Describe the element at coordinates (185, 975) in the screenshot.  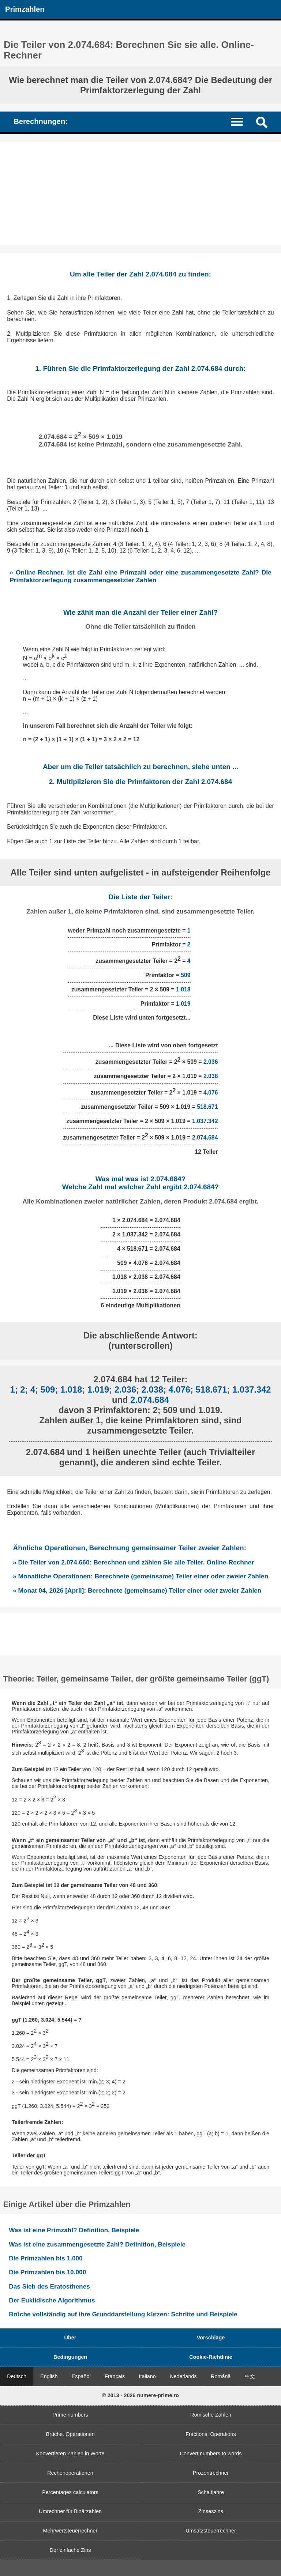
I see `509` at that location.